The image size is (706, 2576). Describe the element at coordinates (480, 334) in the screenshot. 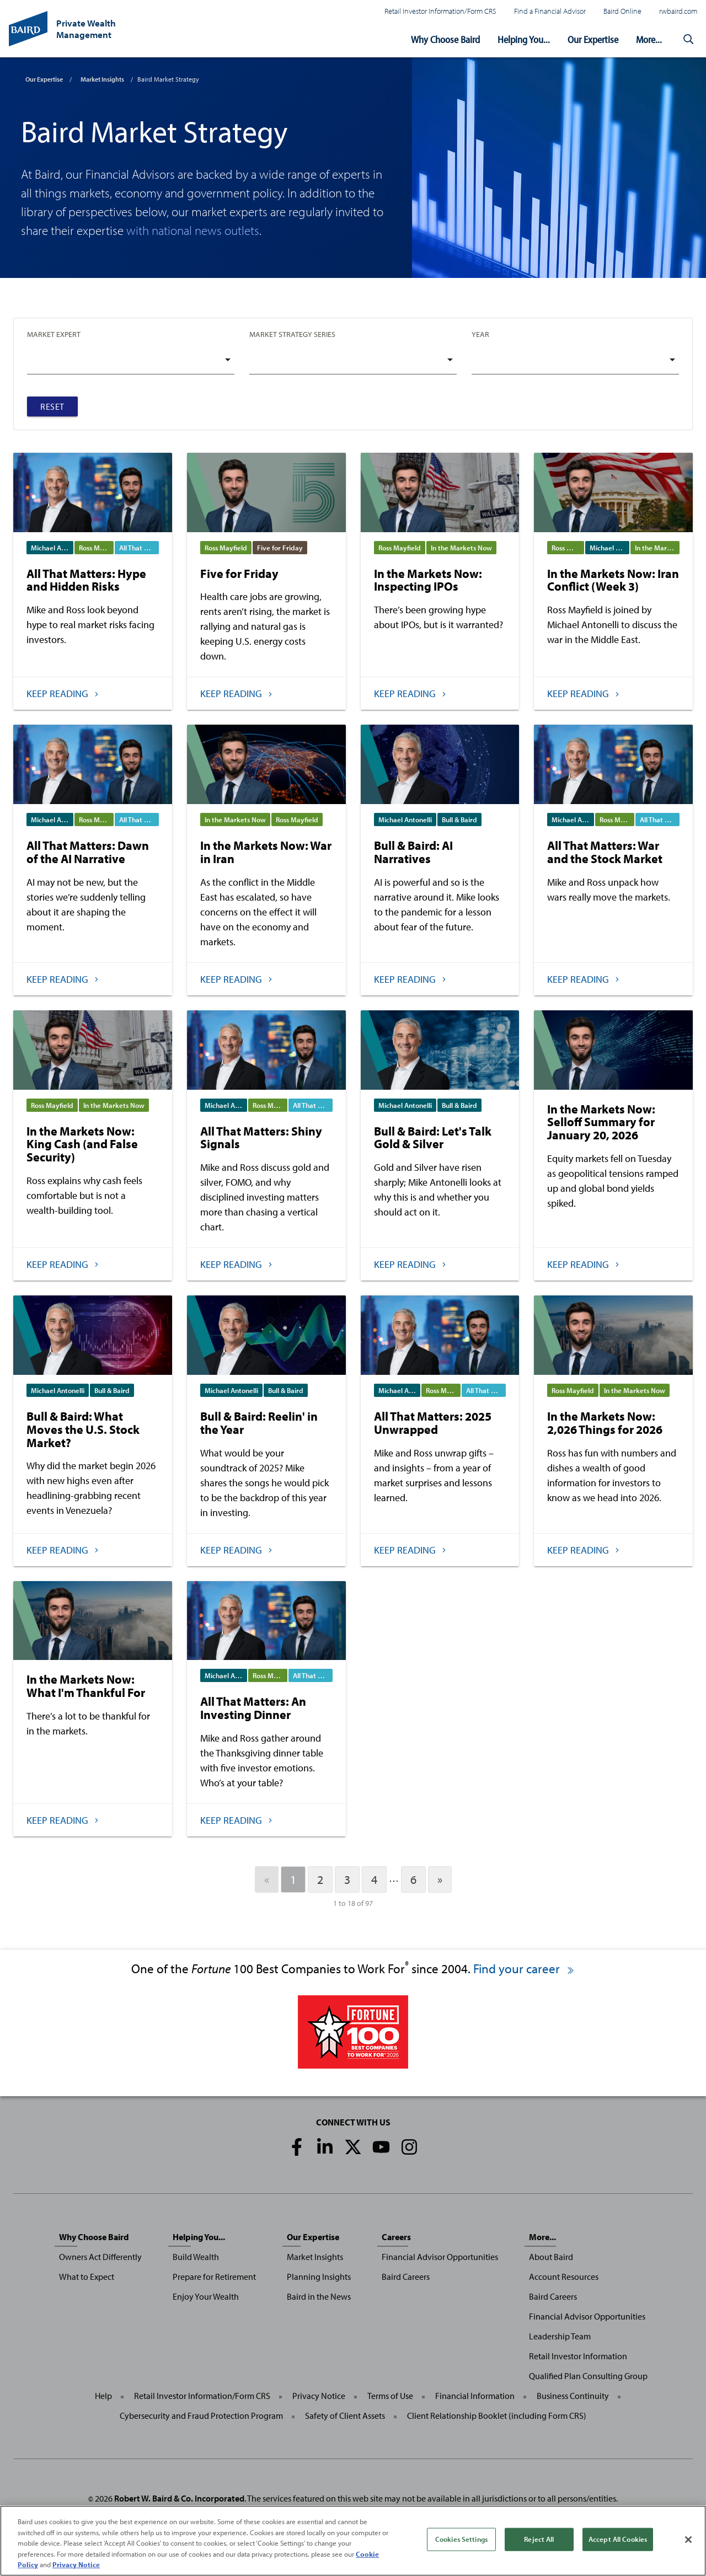

I see `Year` at that location.